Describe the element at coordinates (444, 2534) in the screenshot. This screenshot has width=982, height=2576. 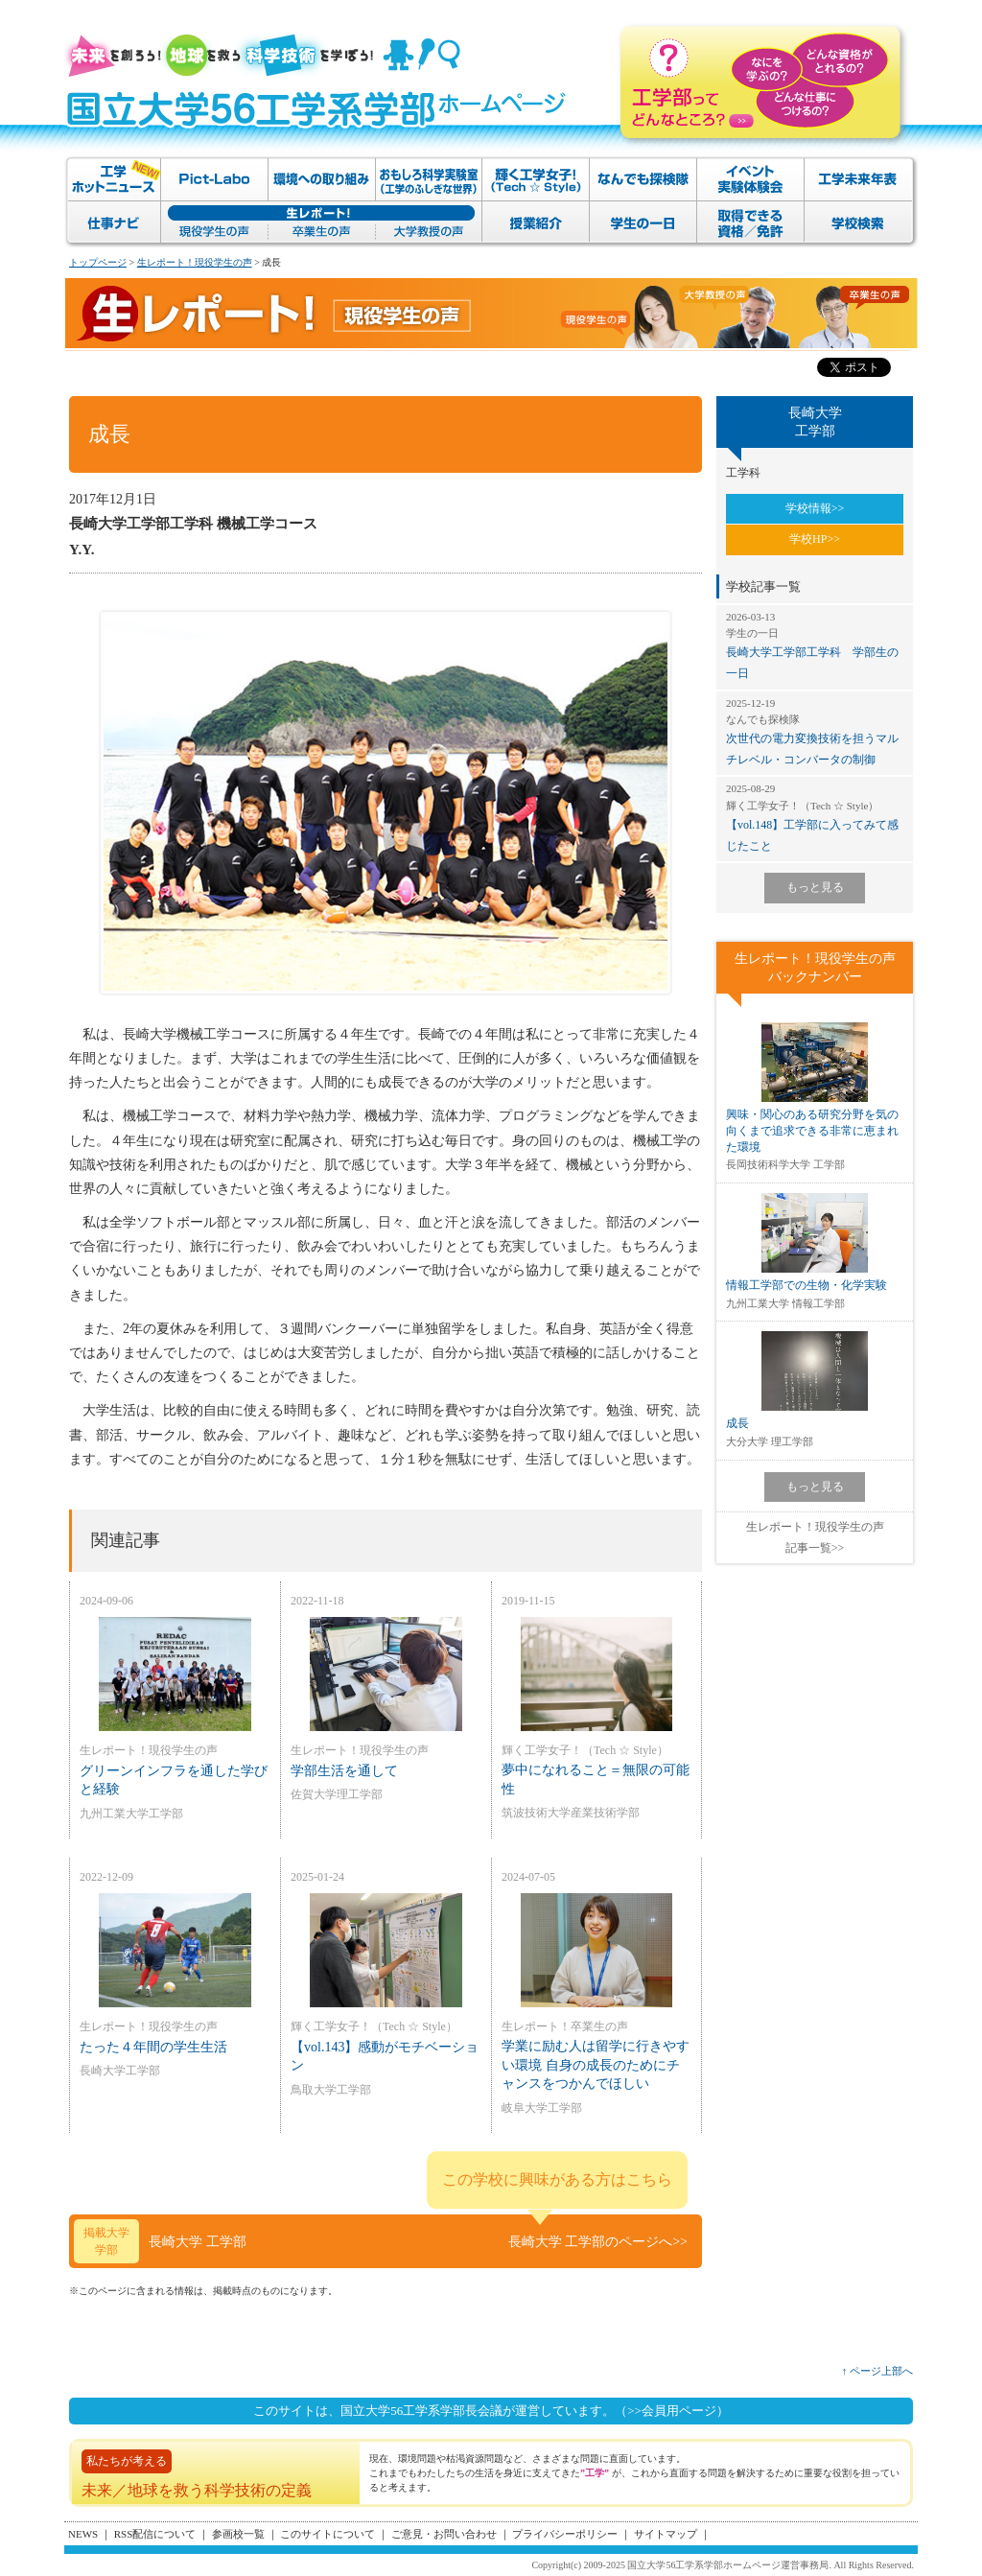
I see `ご意見・お問い合わせ` at that location.